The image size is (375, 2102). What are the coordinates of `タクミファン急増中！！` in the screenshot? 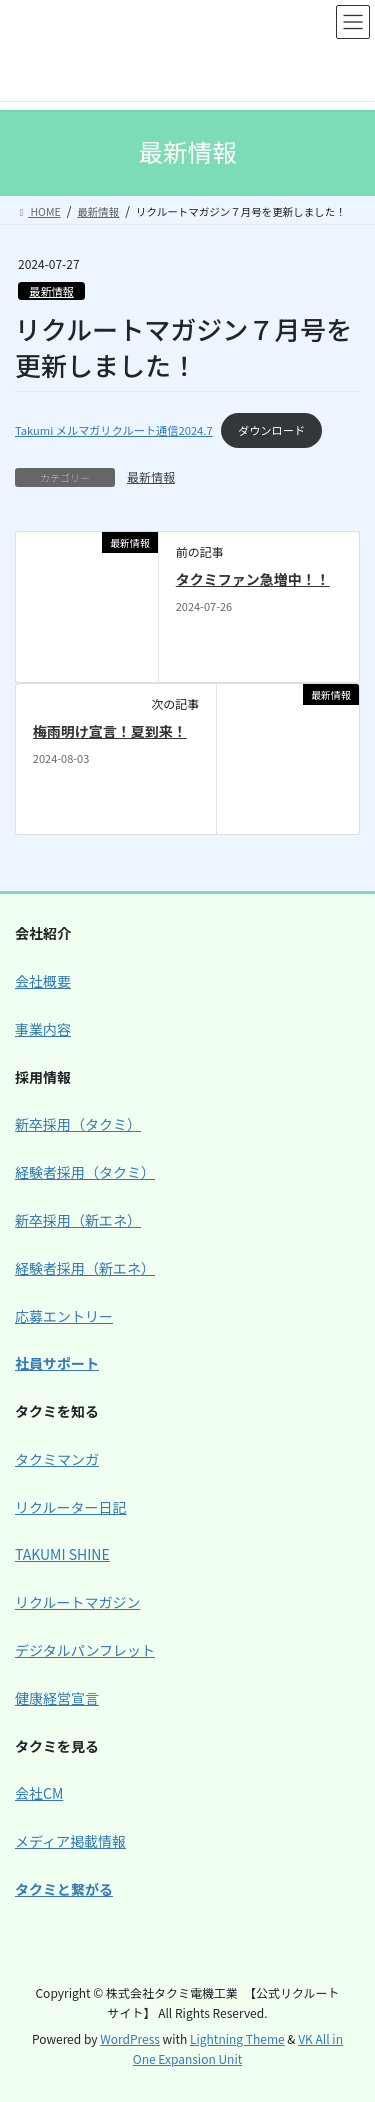 It's located at (253, 579).